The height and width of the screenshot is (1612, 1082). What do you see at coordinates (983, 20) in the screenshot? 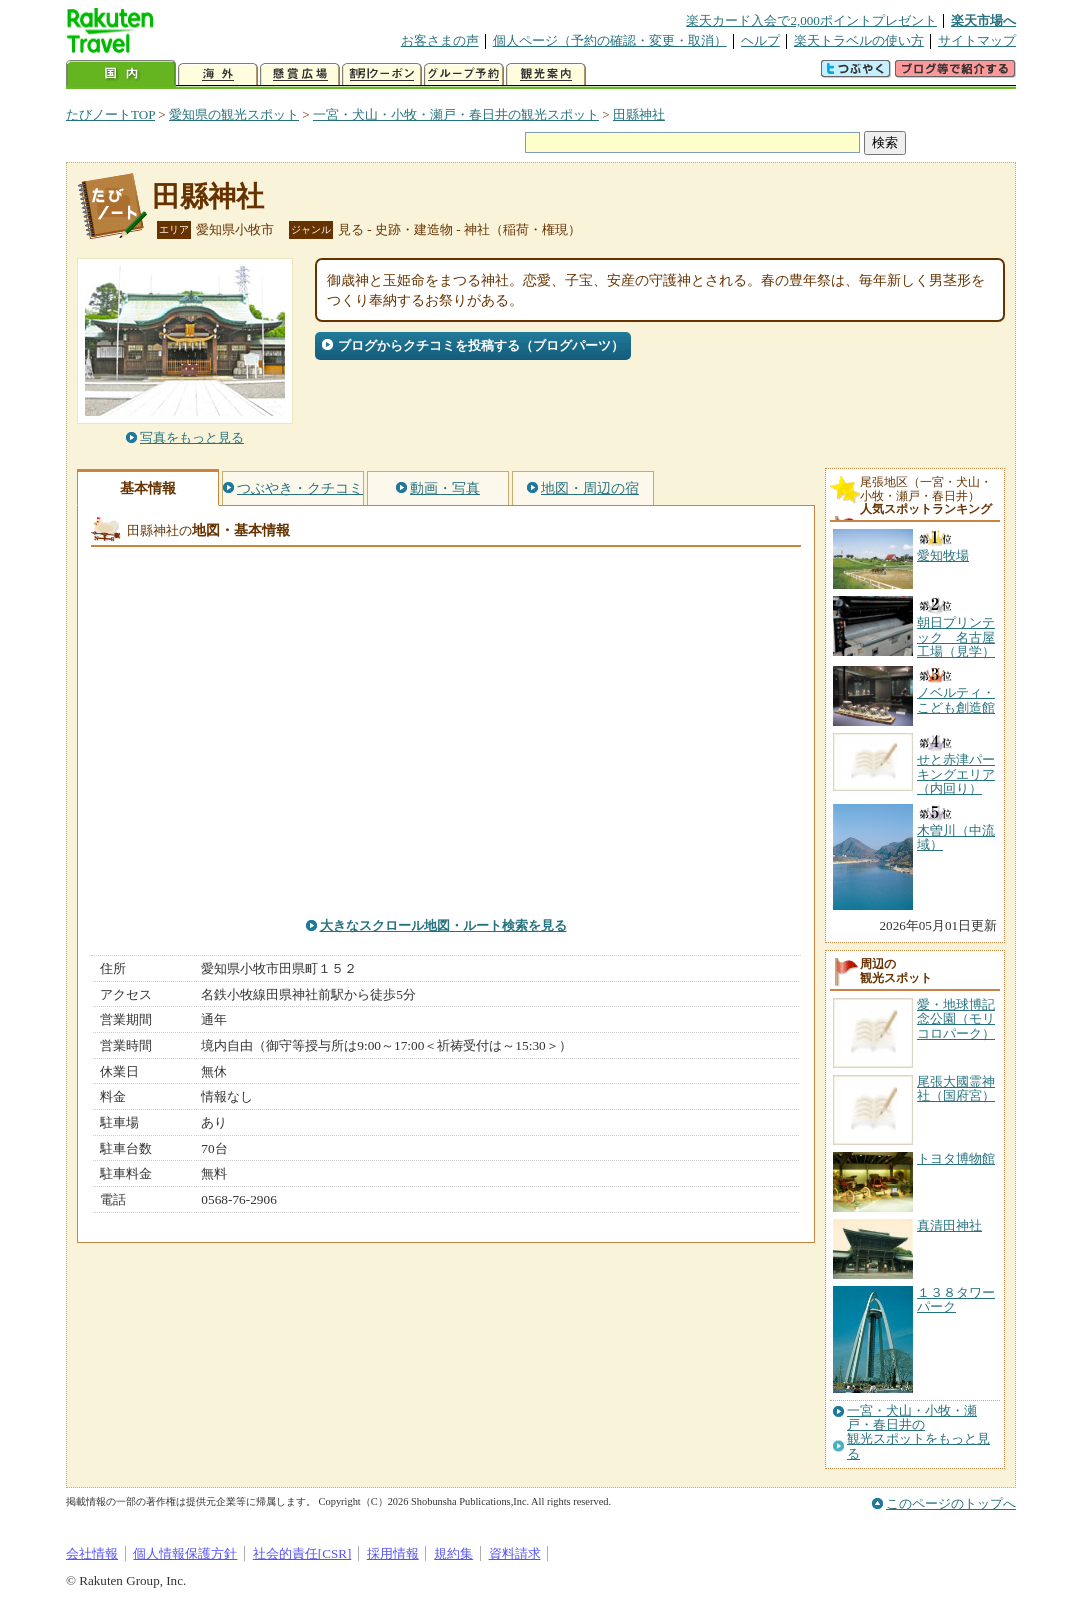
I see `楽天市場へ` at bounding box center [983, 20].